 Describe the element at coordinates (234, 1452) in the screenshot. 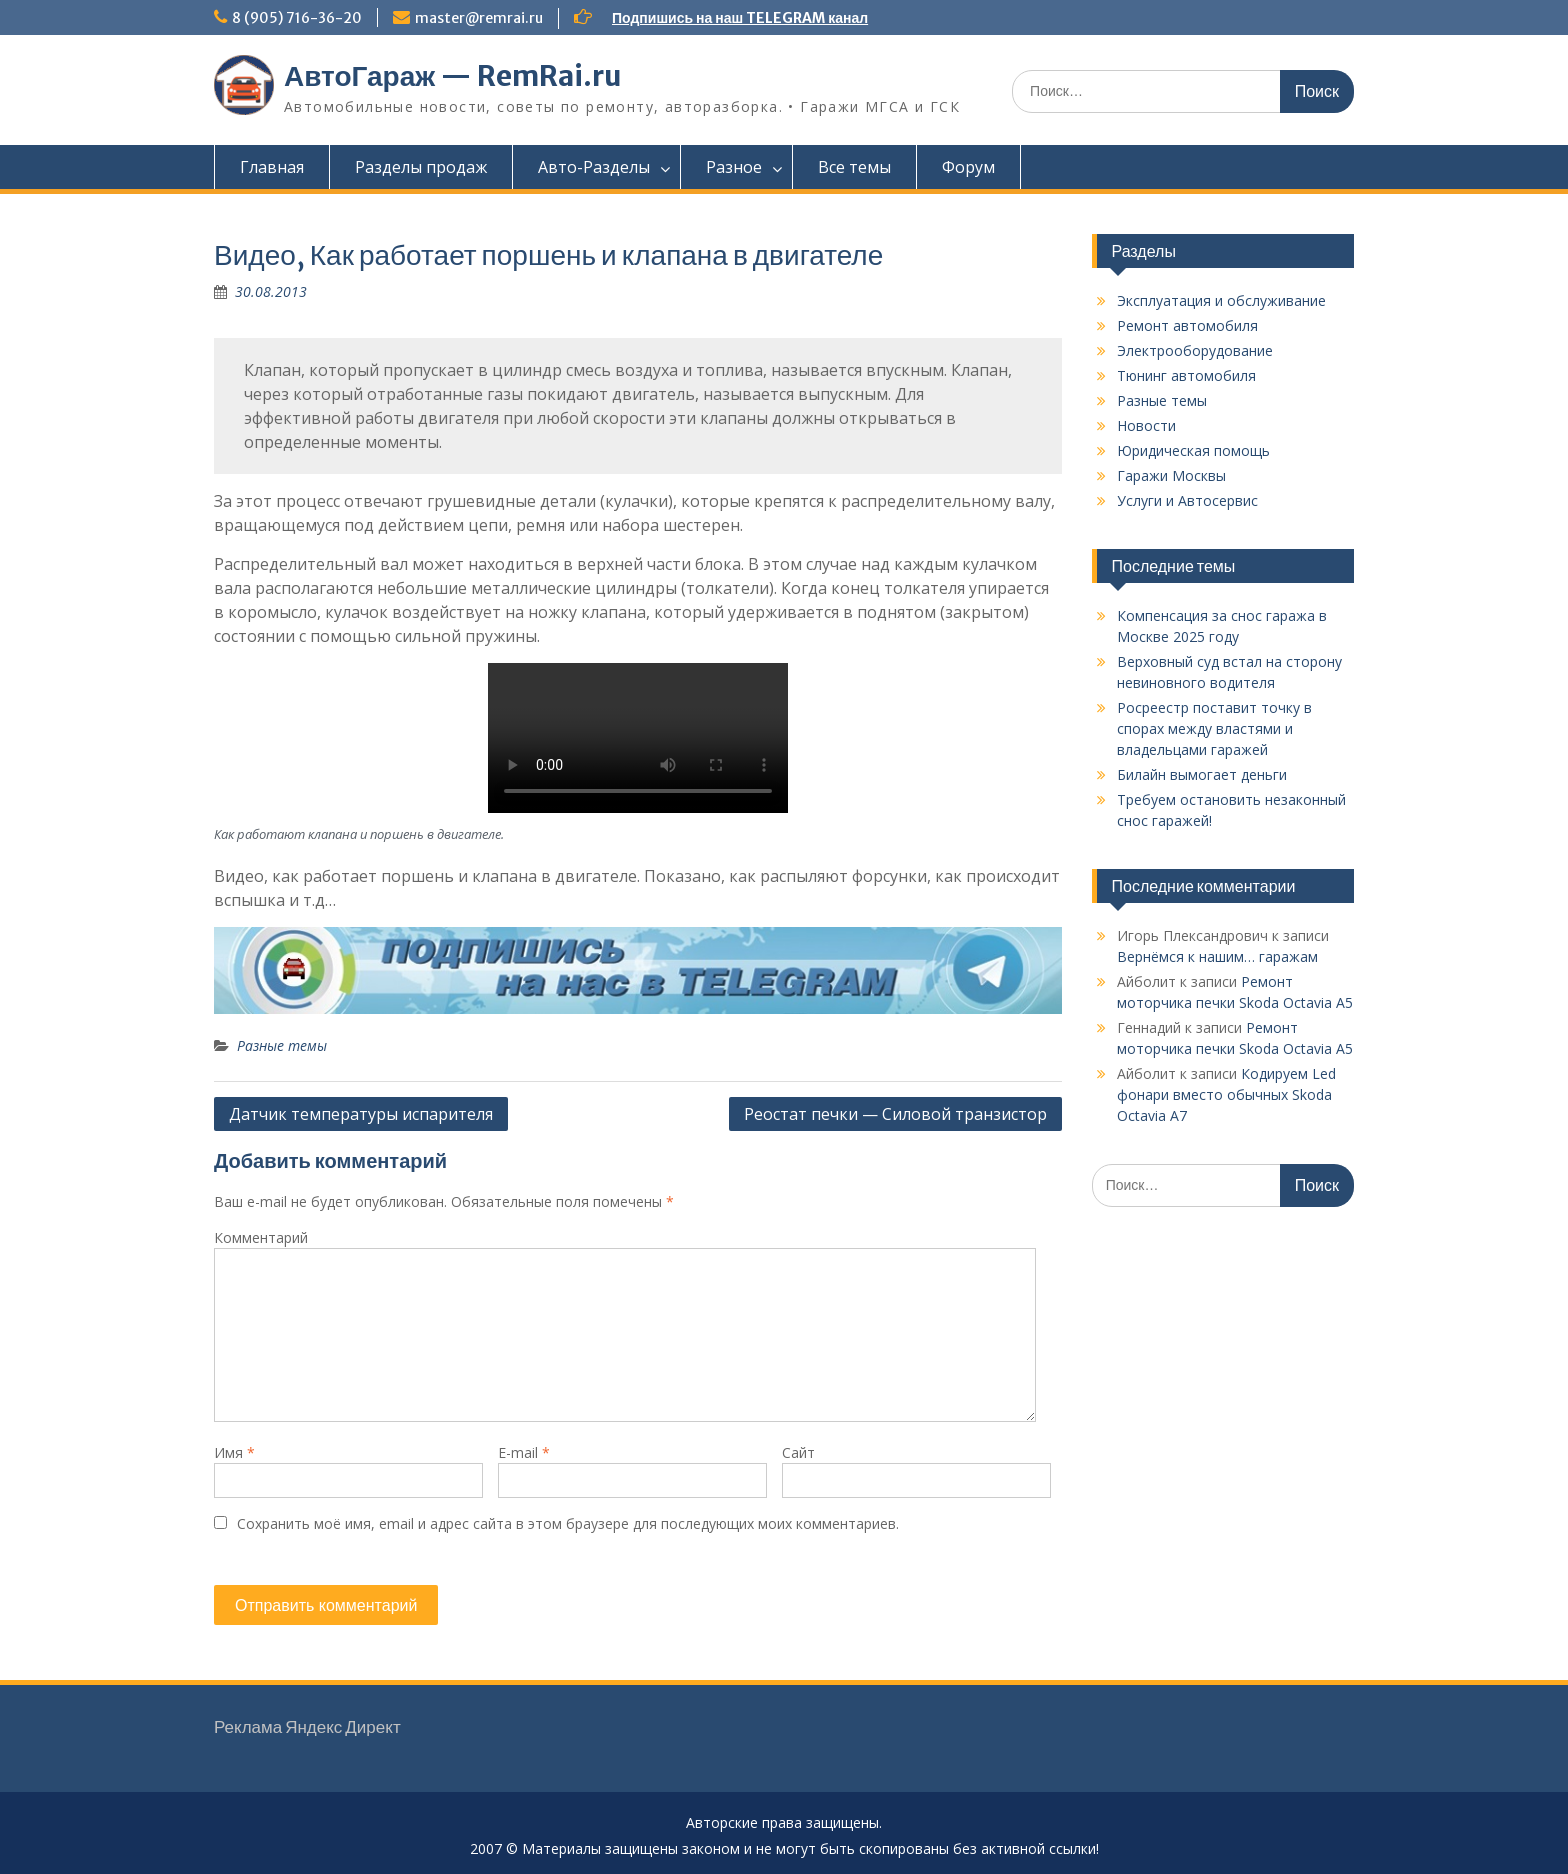

I see `Имя` at that location.